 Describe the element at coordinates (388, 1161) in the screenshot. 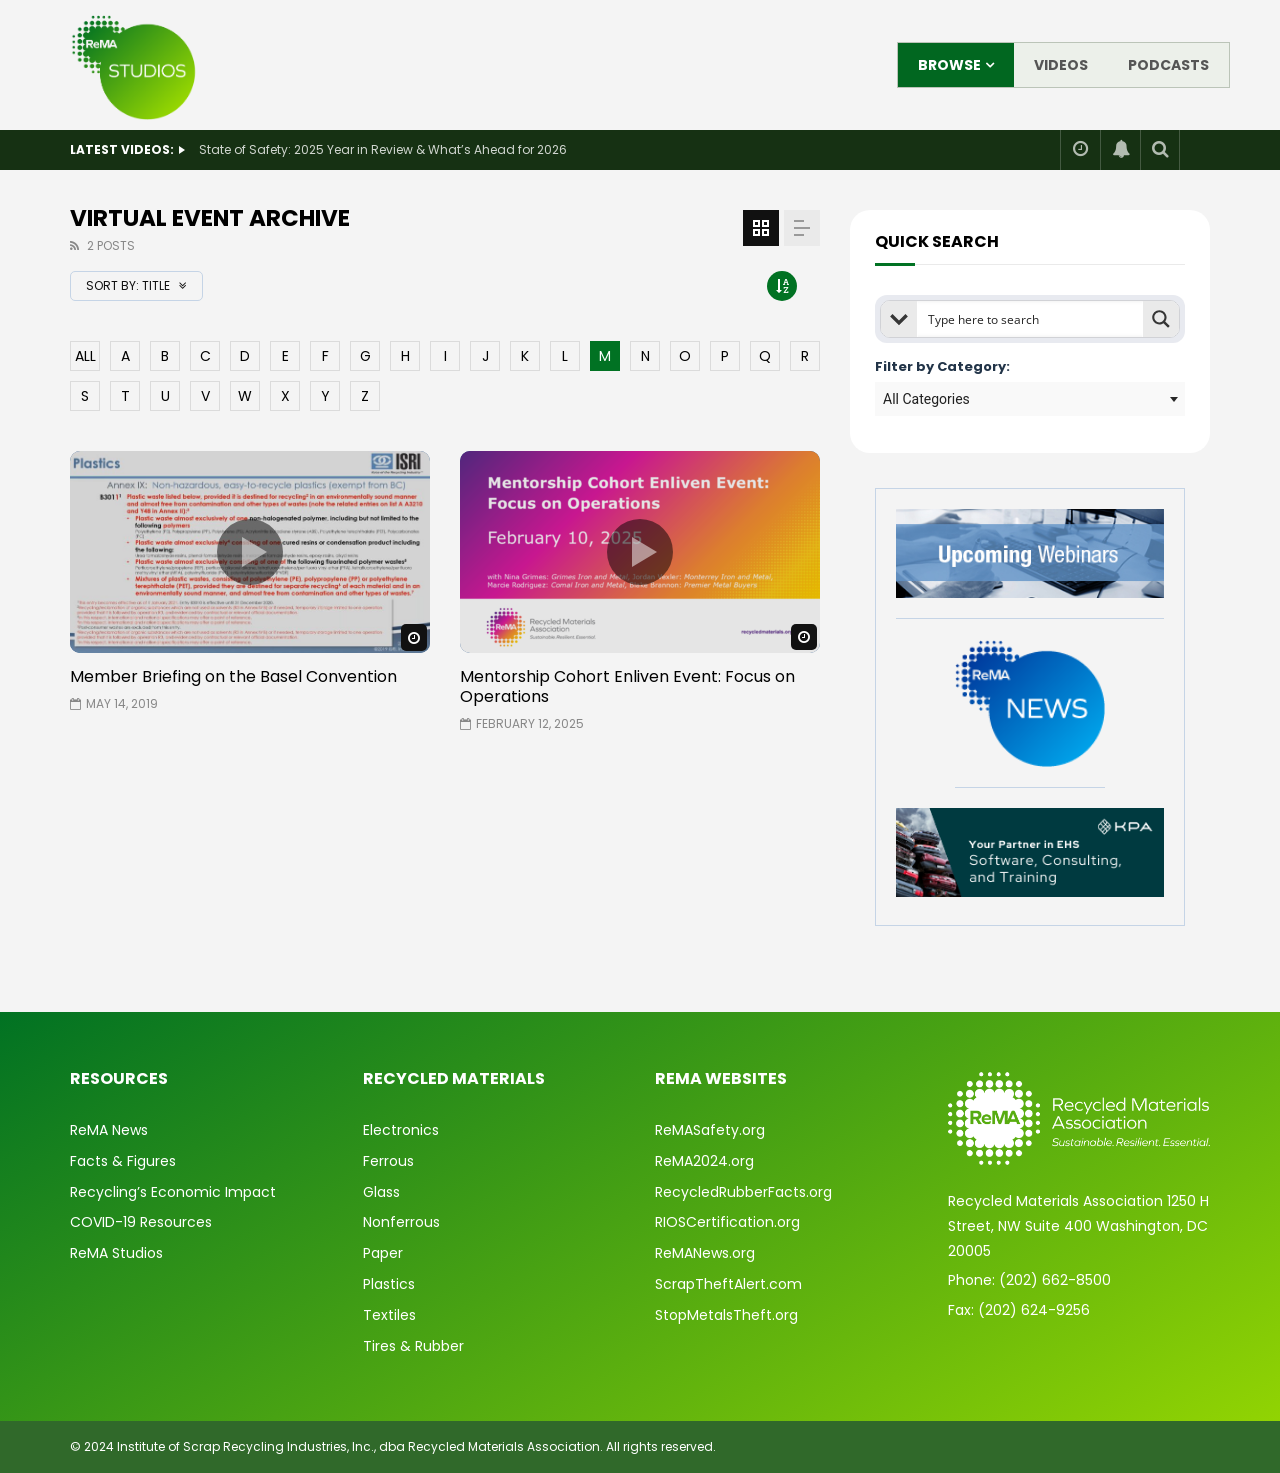

I see `Ferrous` at that location.